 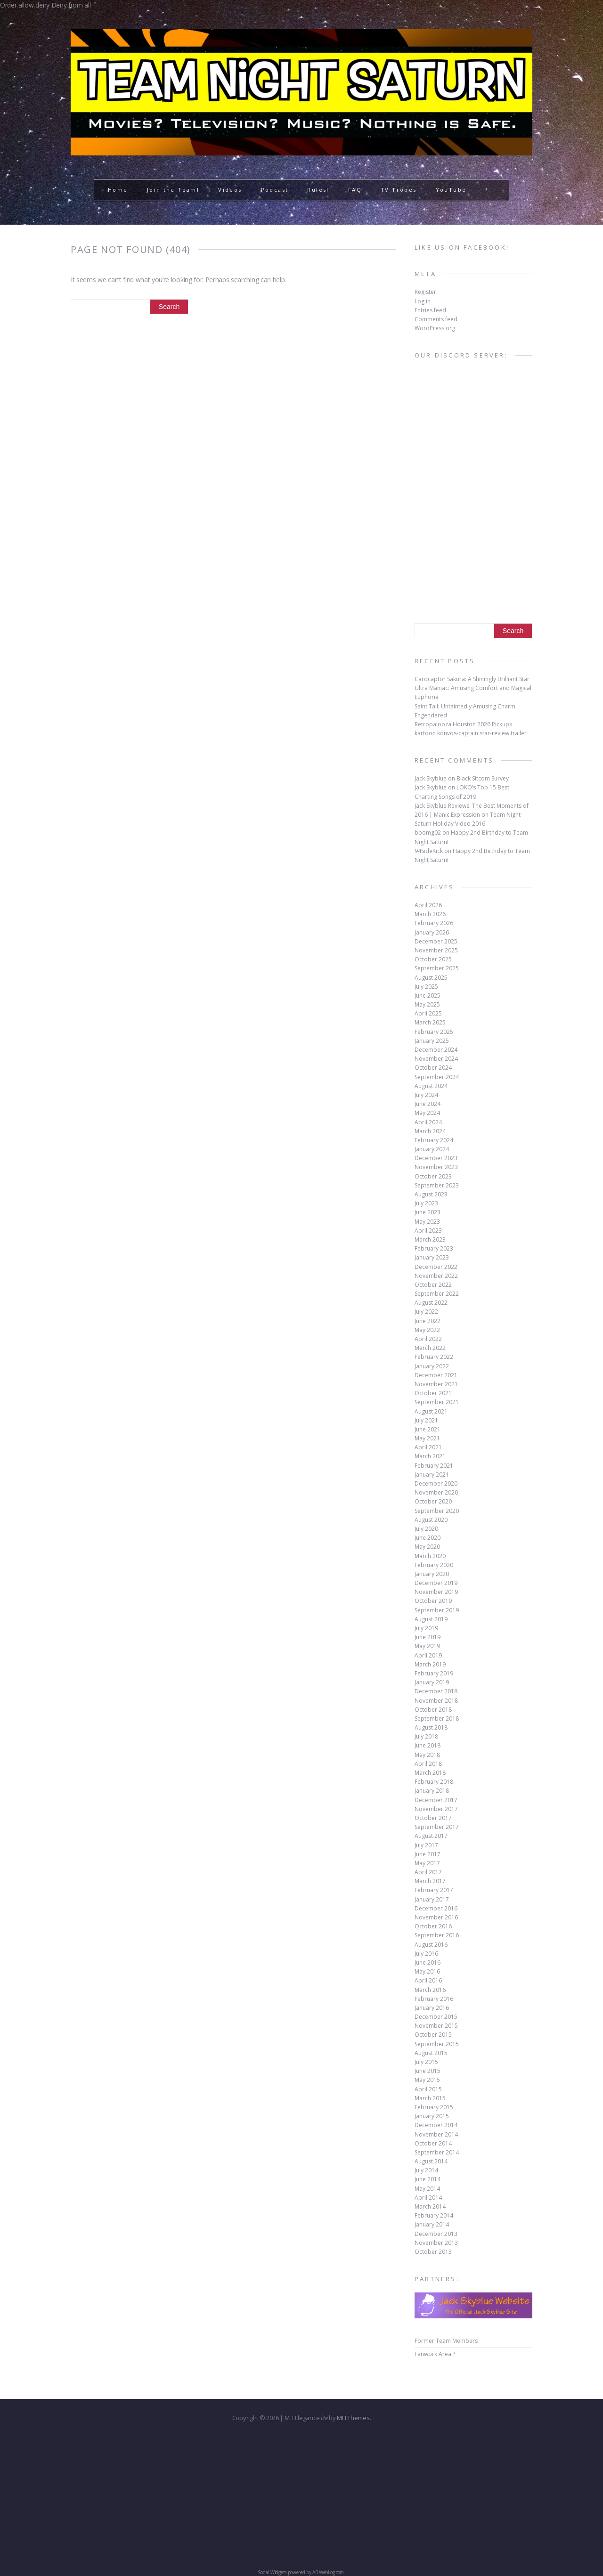 What do you see at coordinates (436, 2026) in the screenshot?
I see `November 2015` at bounding box center [436, 2026].